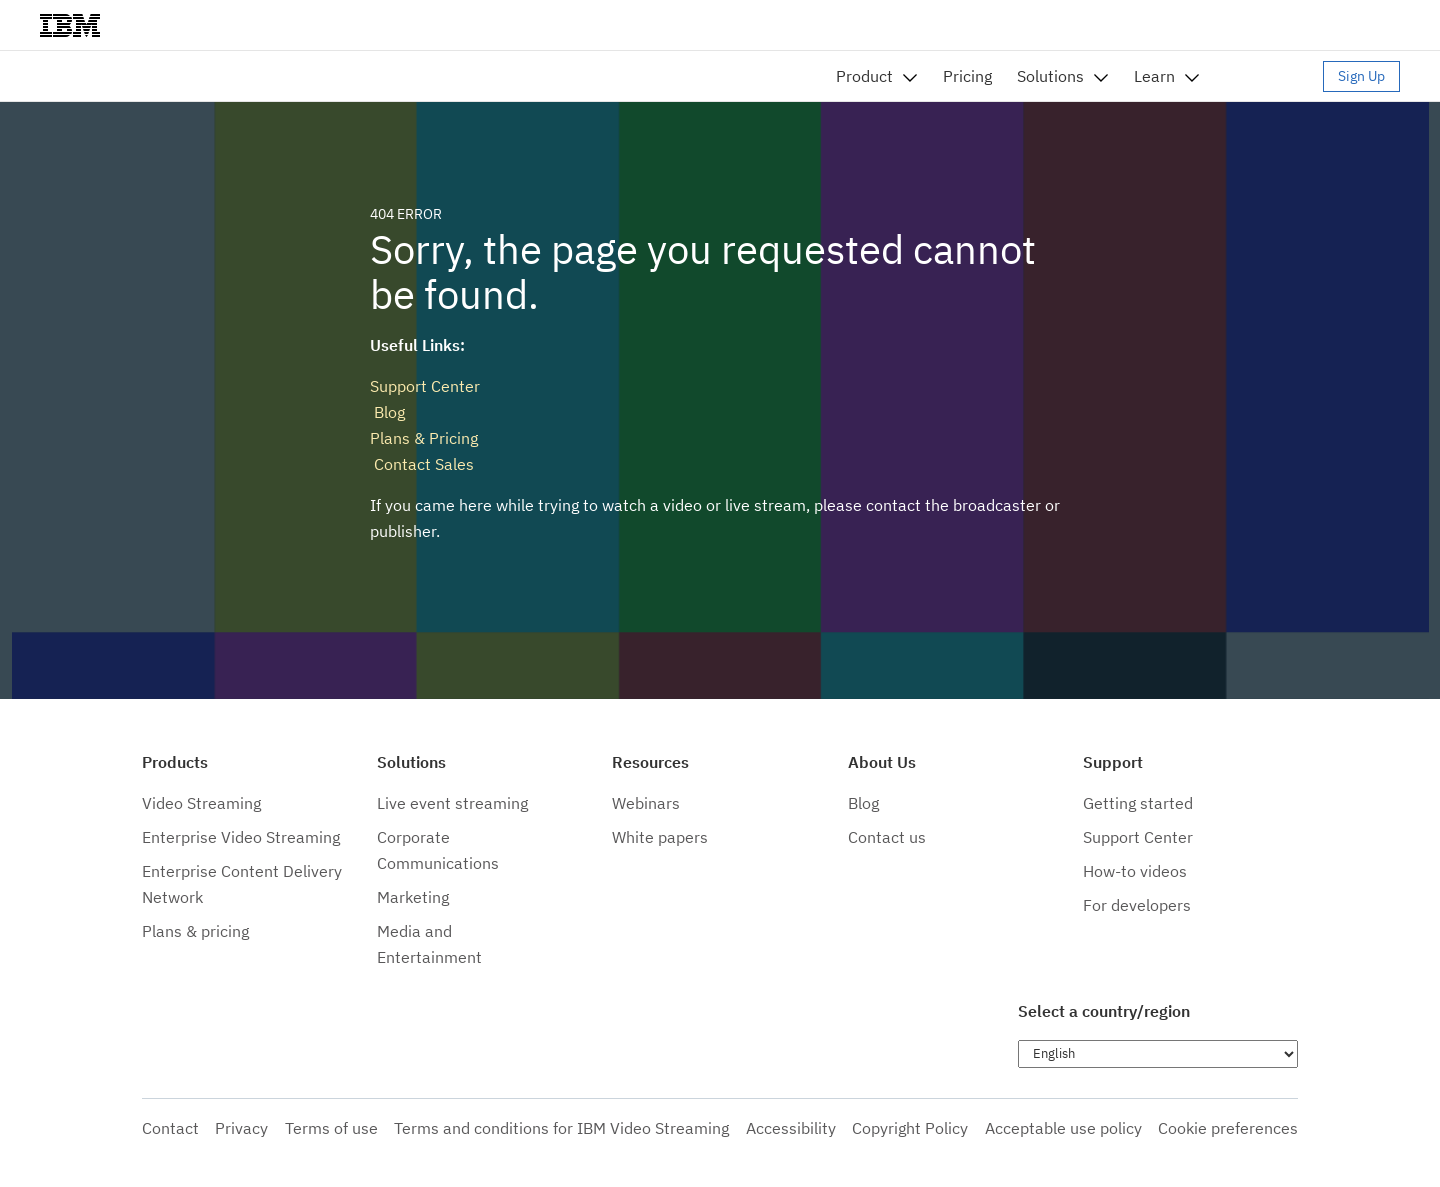  I want to click on Plans & Pricing, so click(424, 438).